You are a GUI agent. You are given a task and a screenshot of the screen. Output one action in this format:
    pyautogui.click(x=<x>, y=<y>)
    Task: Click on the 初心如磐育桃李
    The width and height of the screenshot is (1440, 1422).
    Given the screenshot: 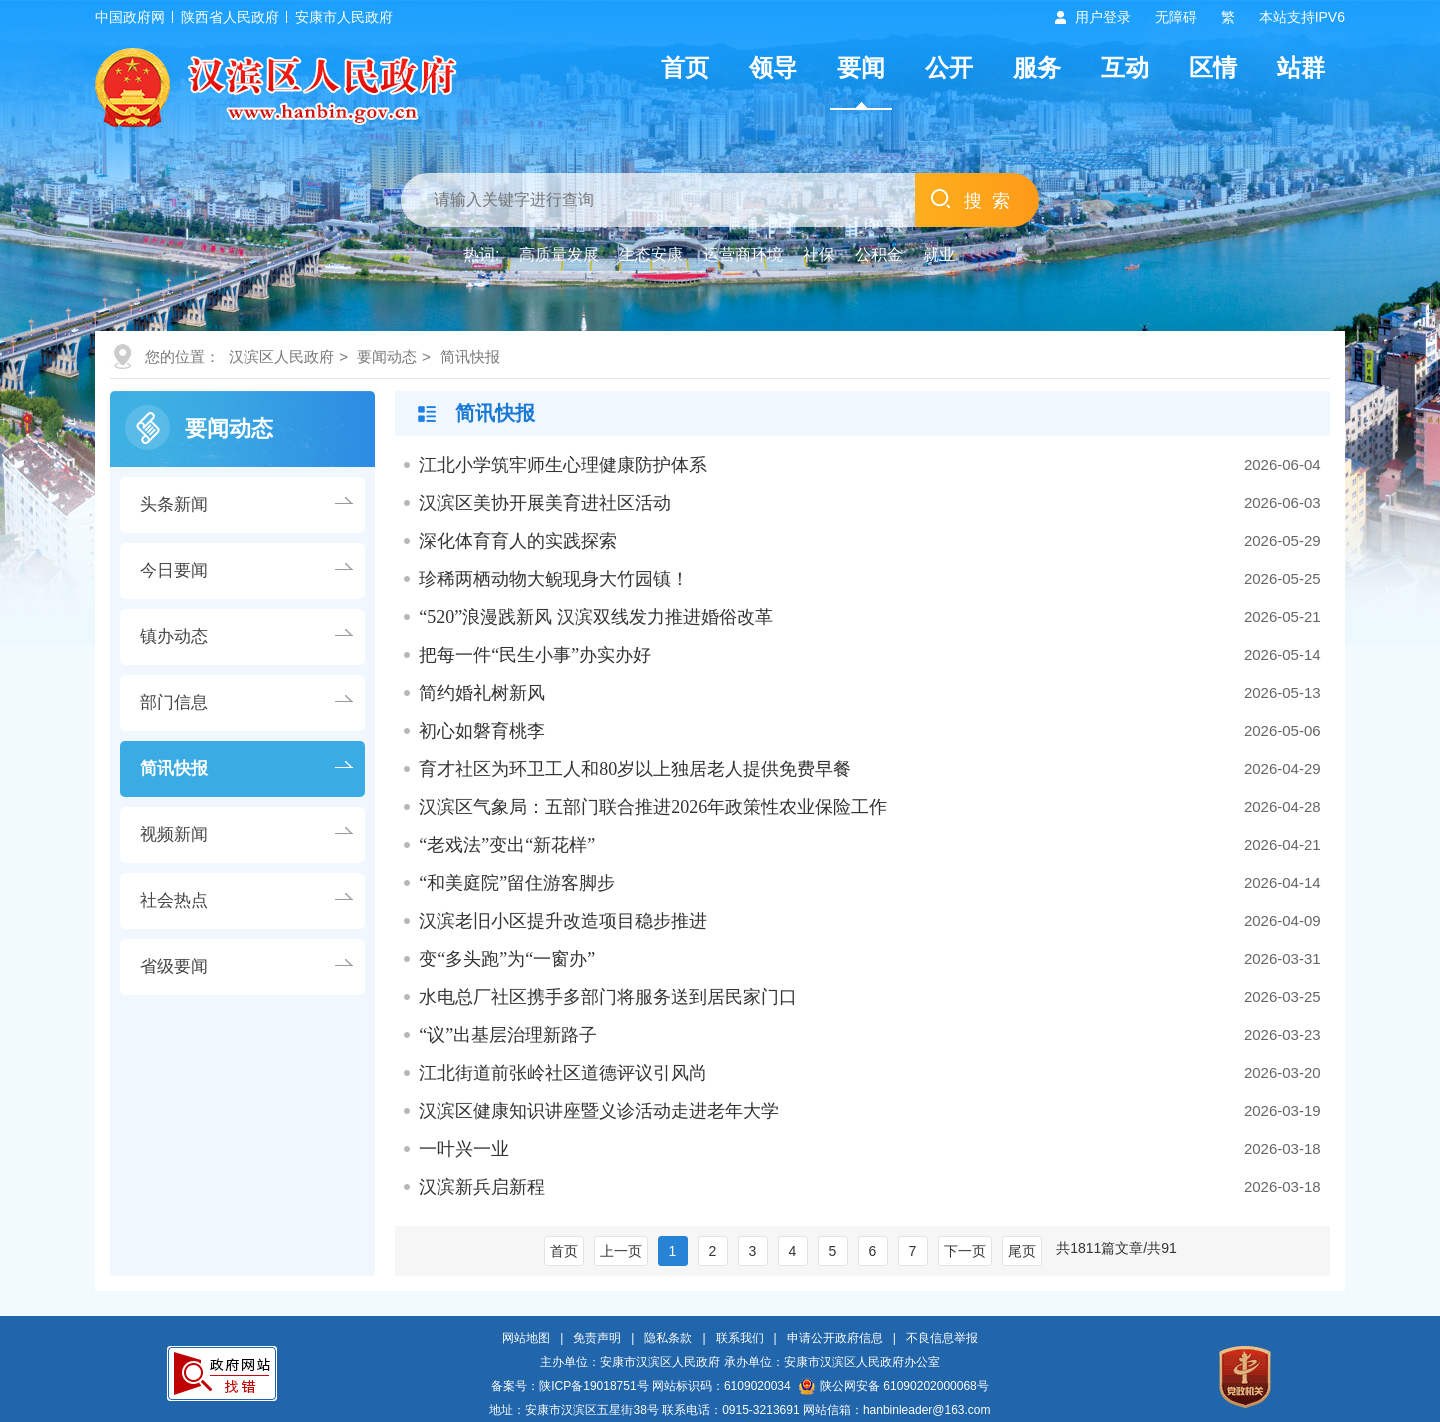 What is the action you would take?
    pyautogui.click(x=482, y=731)
    